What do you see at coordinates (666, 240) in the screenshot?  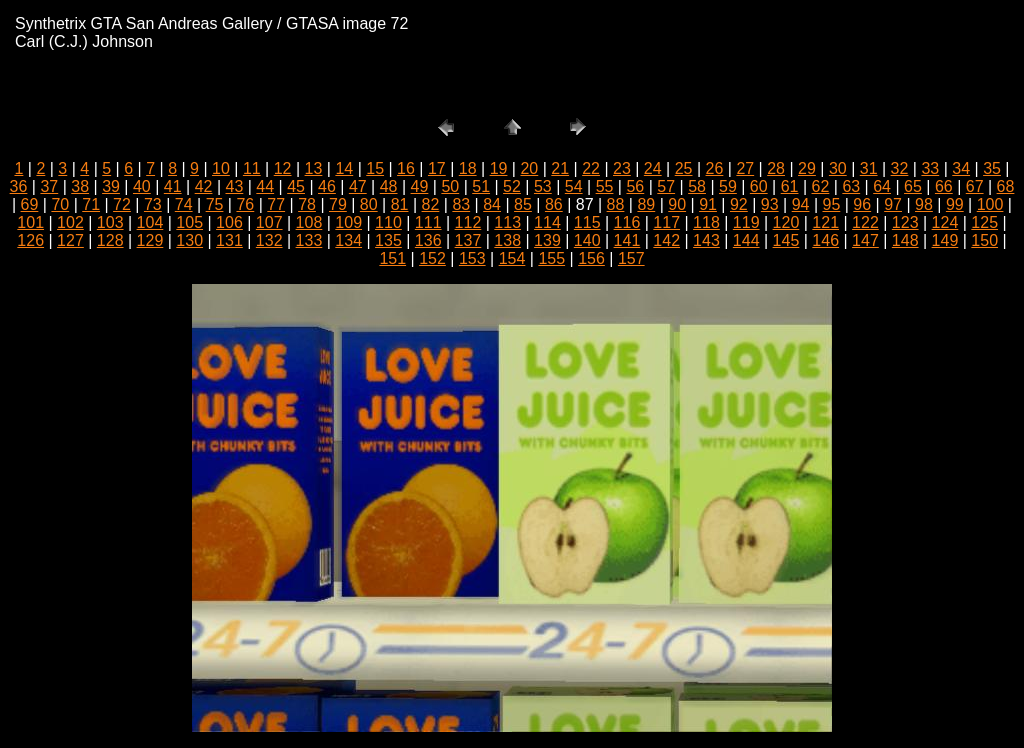 I see `142` at bounding box center [666, 240].